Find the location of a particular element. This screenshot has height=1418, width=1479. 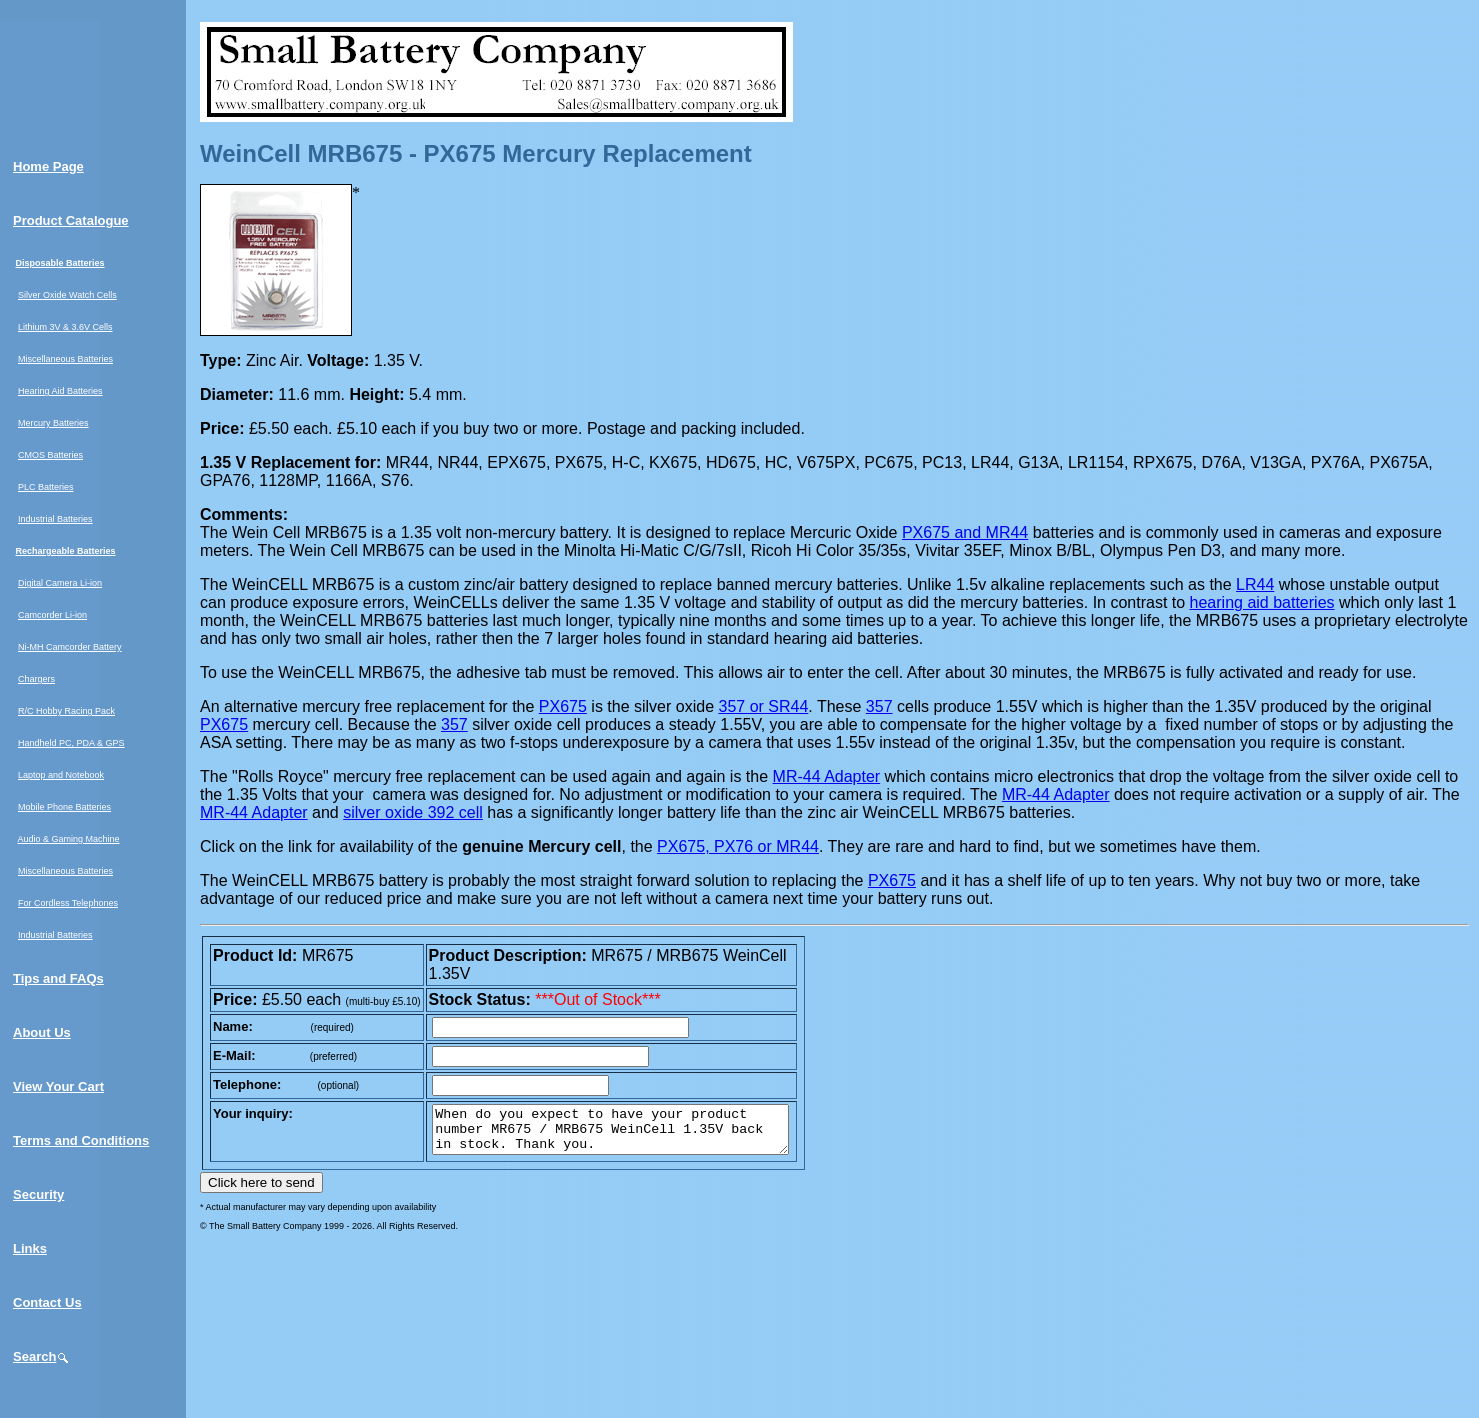

Product Catalogue is located at coordinates (71, 220).